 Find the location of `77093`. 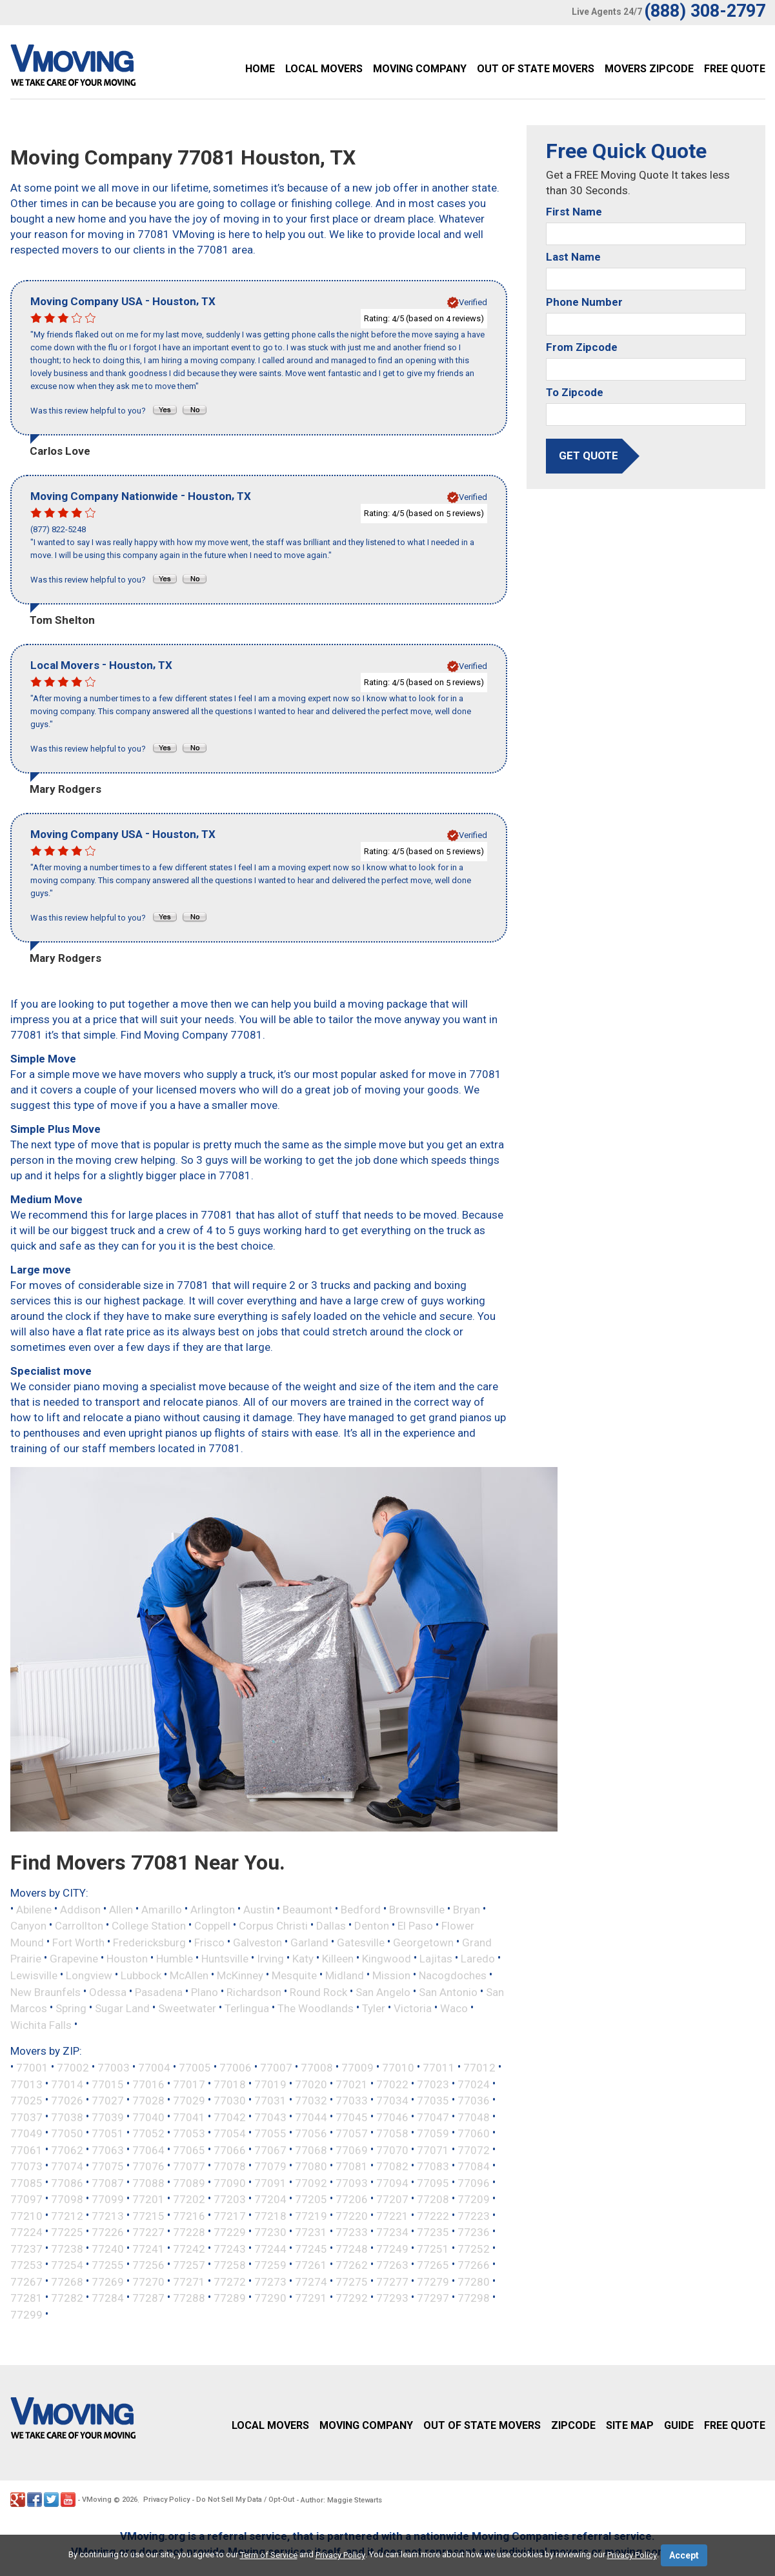

77093 is located at coordinates (352, 2182).